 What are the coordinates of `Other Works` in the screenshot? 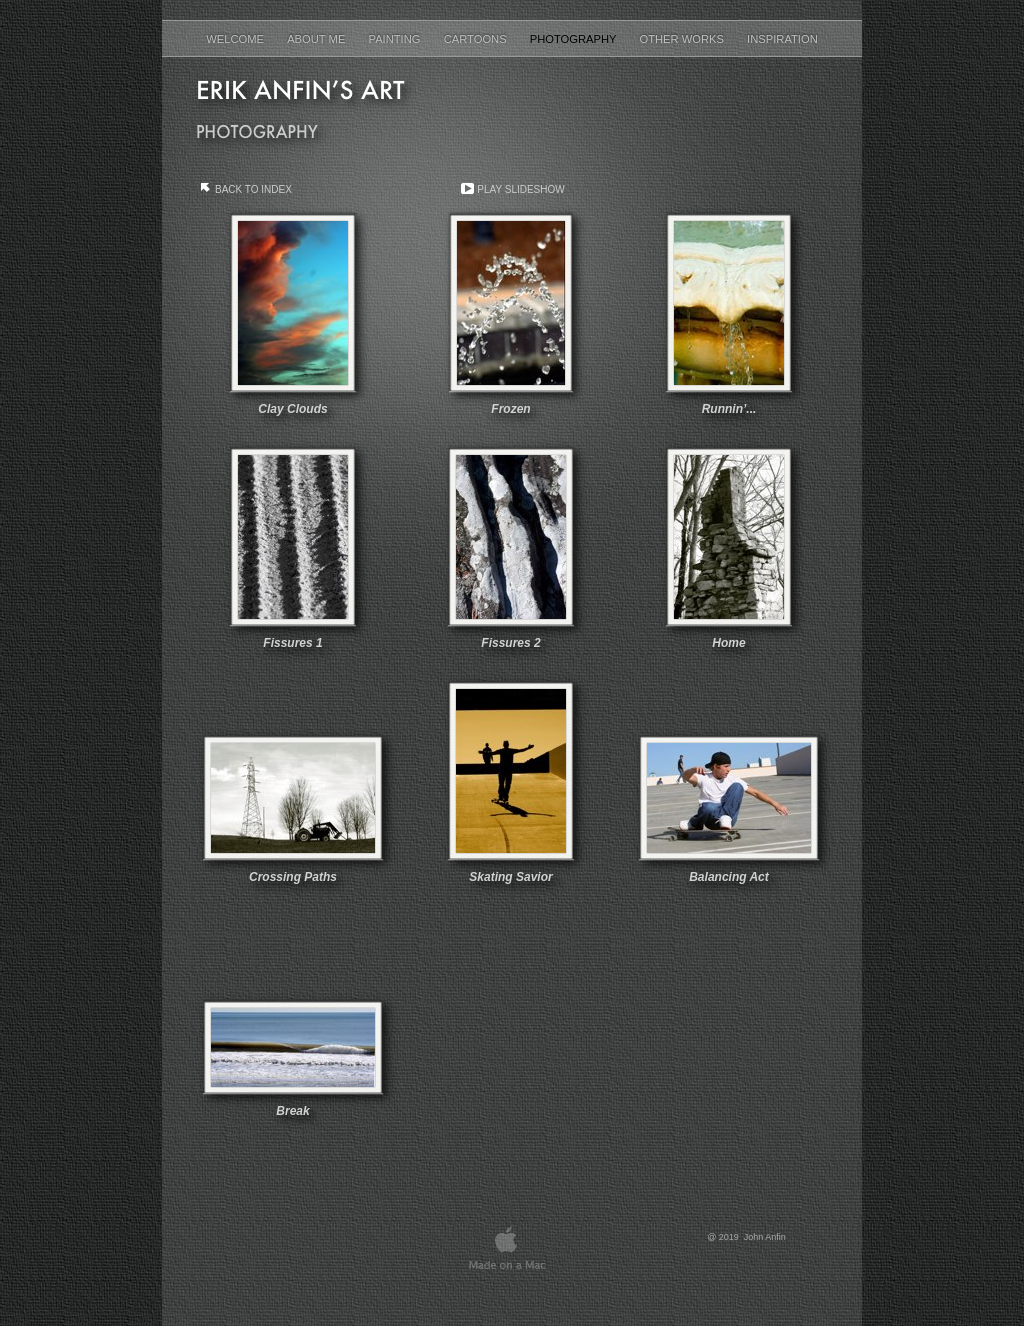 It's located at (683, 39).